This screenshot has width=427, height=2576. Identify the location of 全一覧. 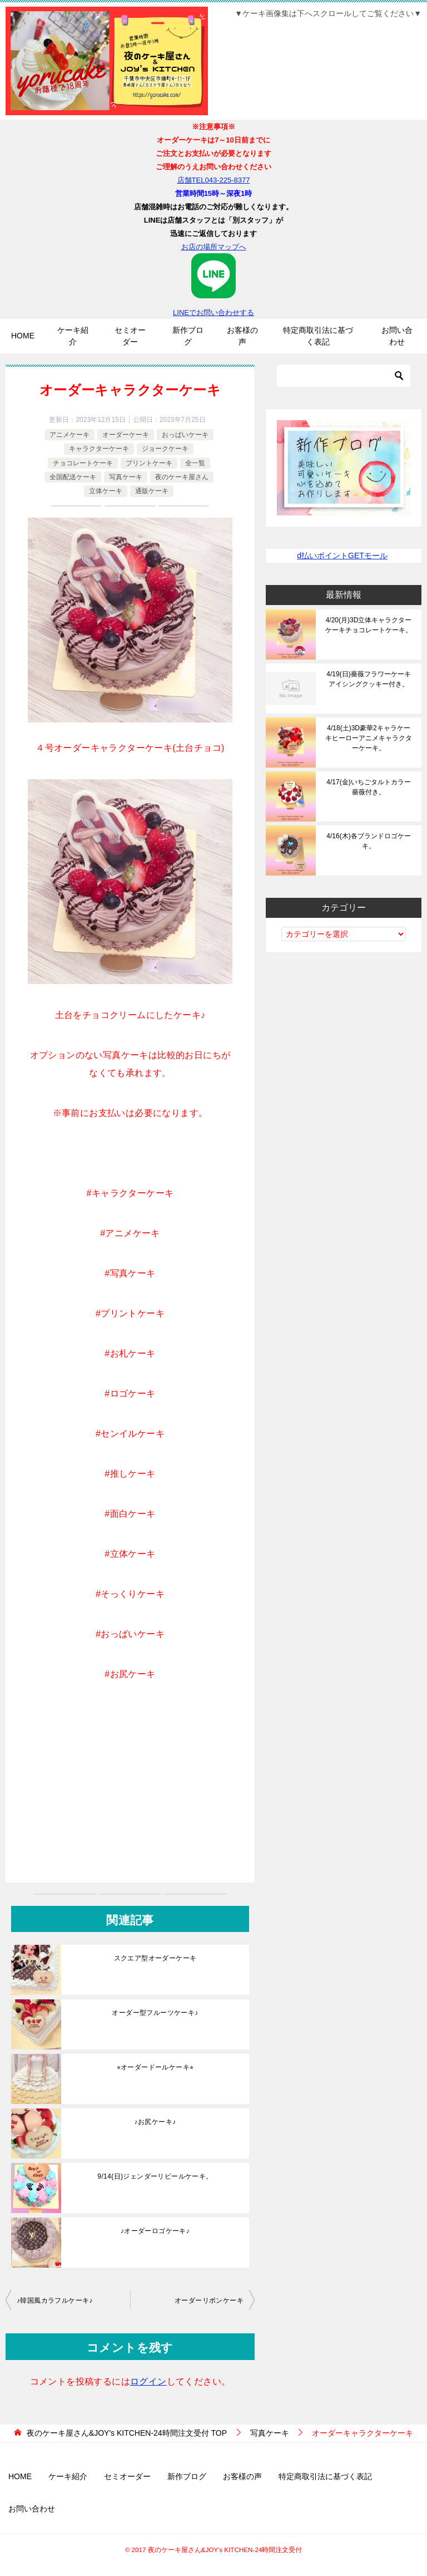
(195, 463).